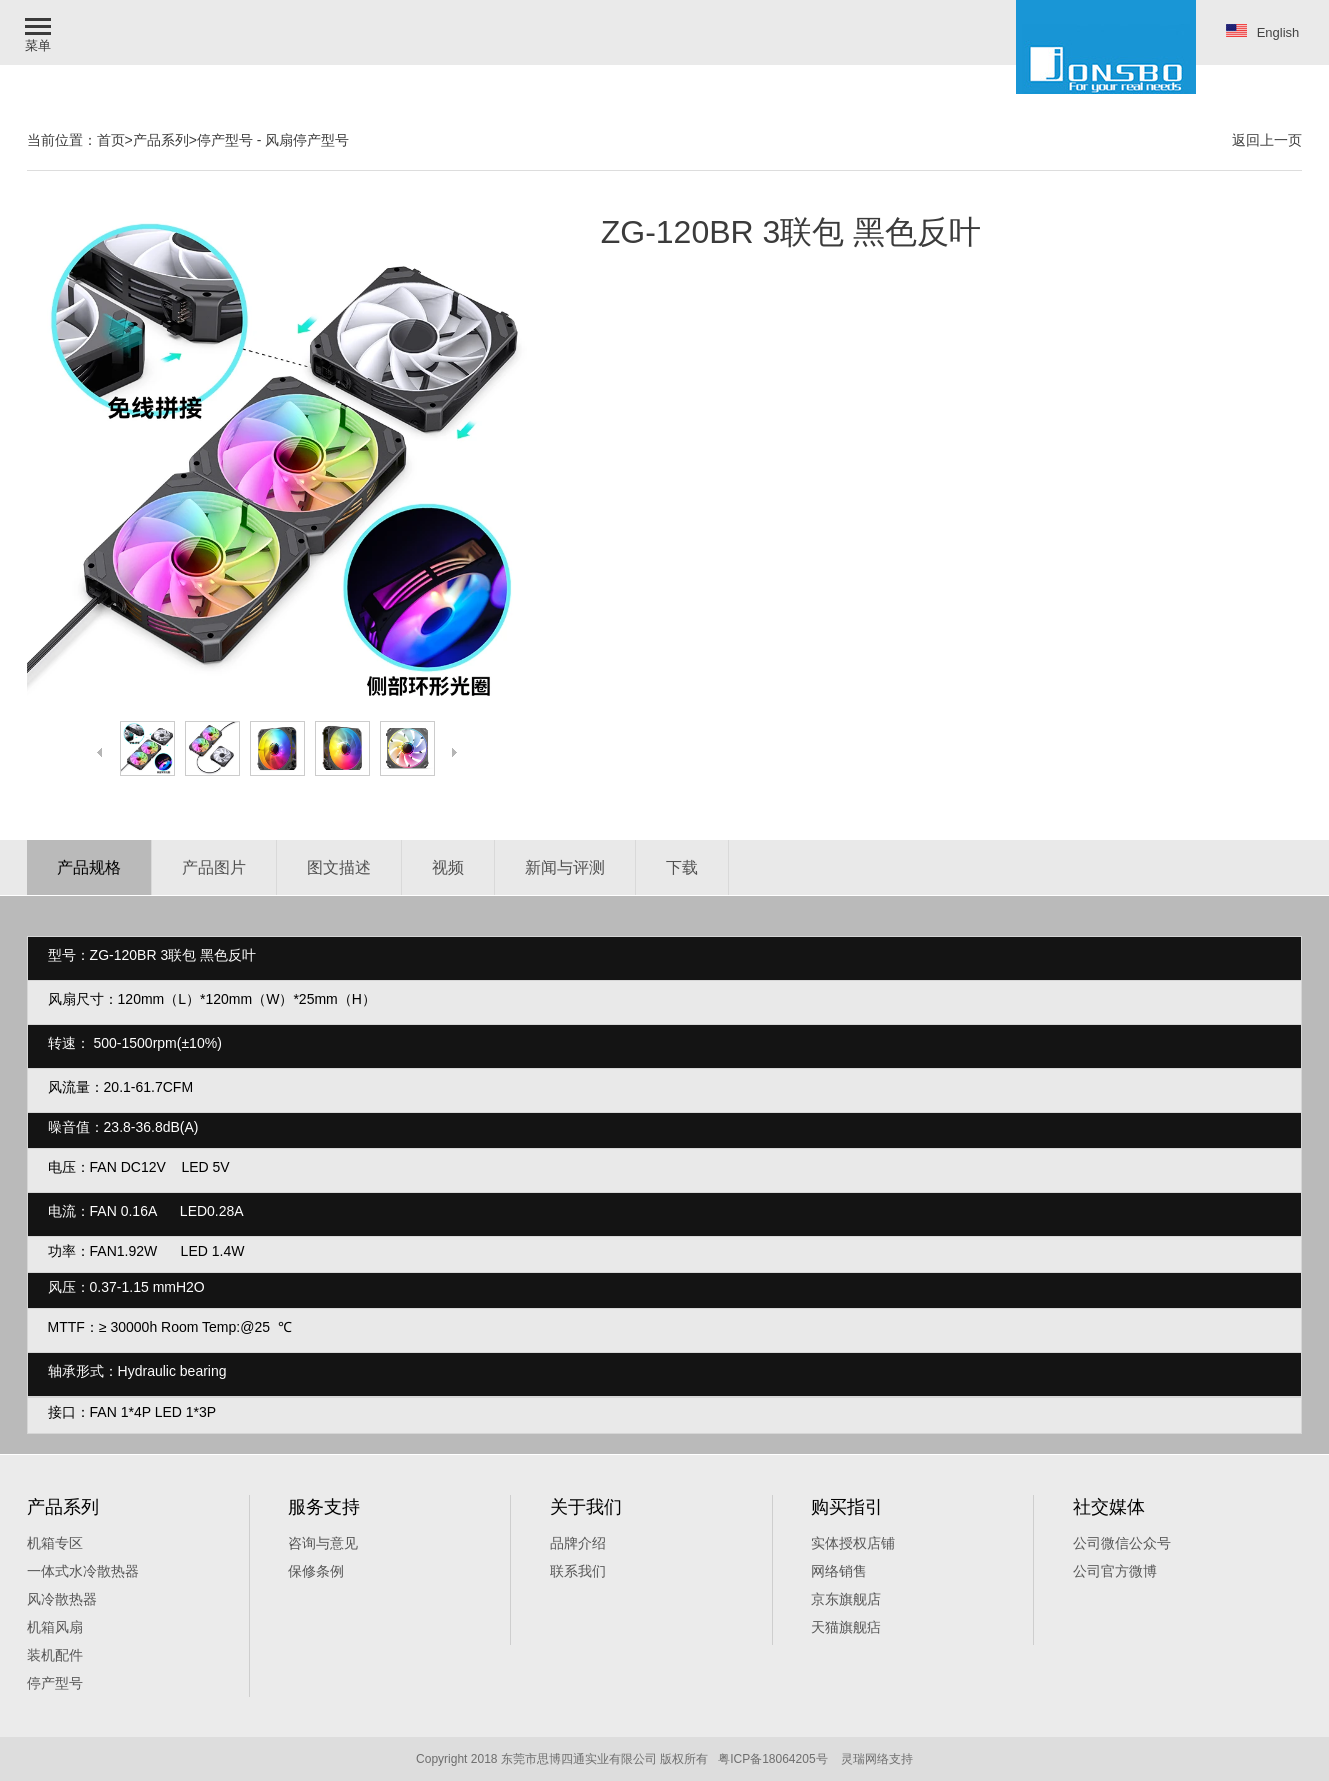 Image resolution: width=1329 pixels, height=1781 pixels. What do you see at coordinates (161, 140) in the screenshot?
I see `产品系列` at bounding box center [161, 140].